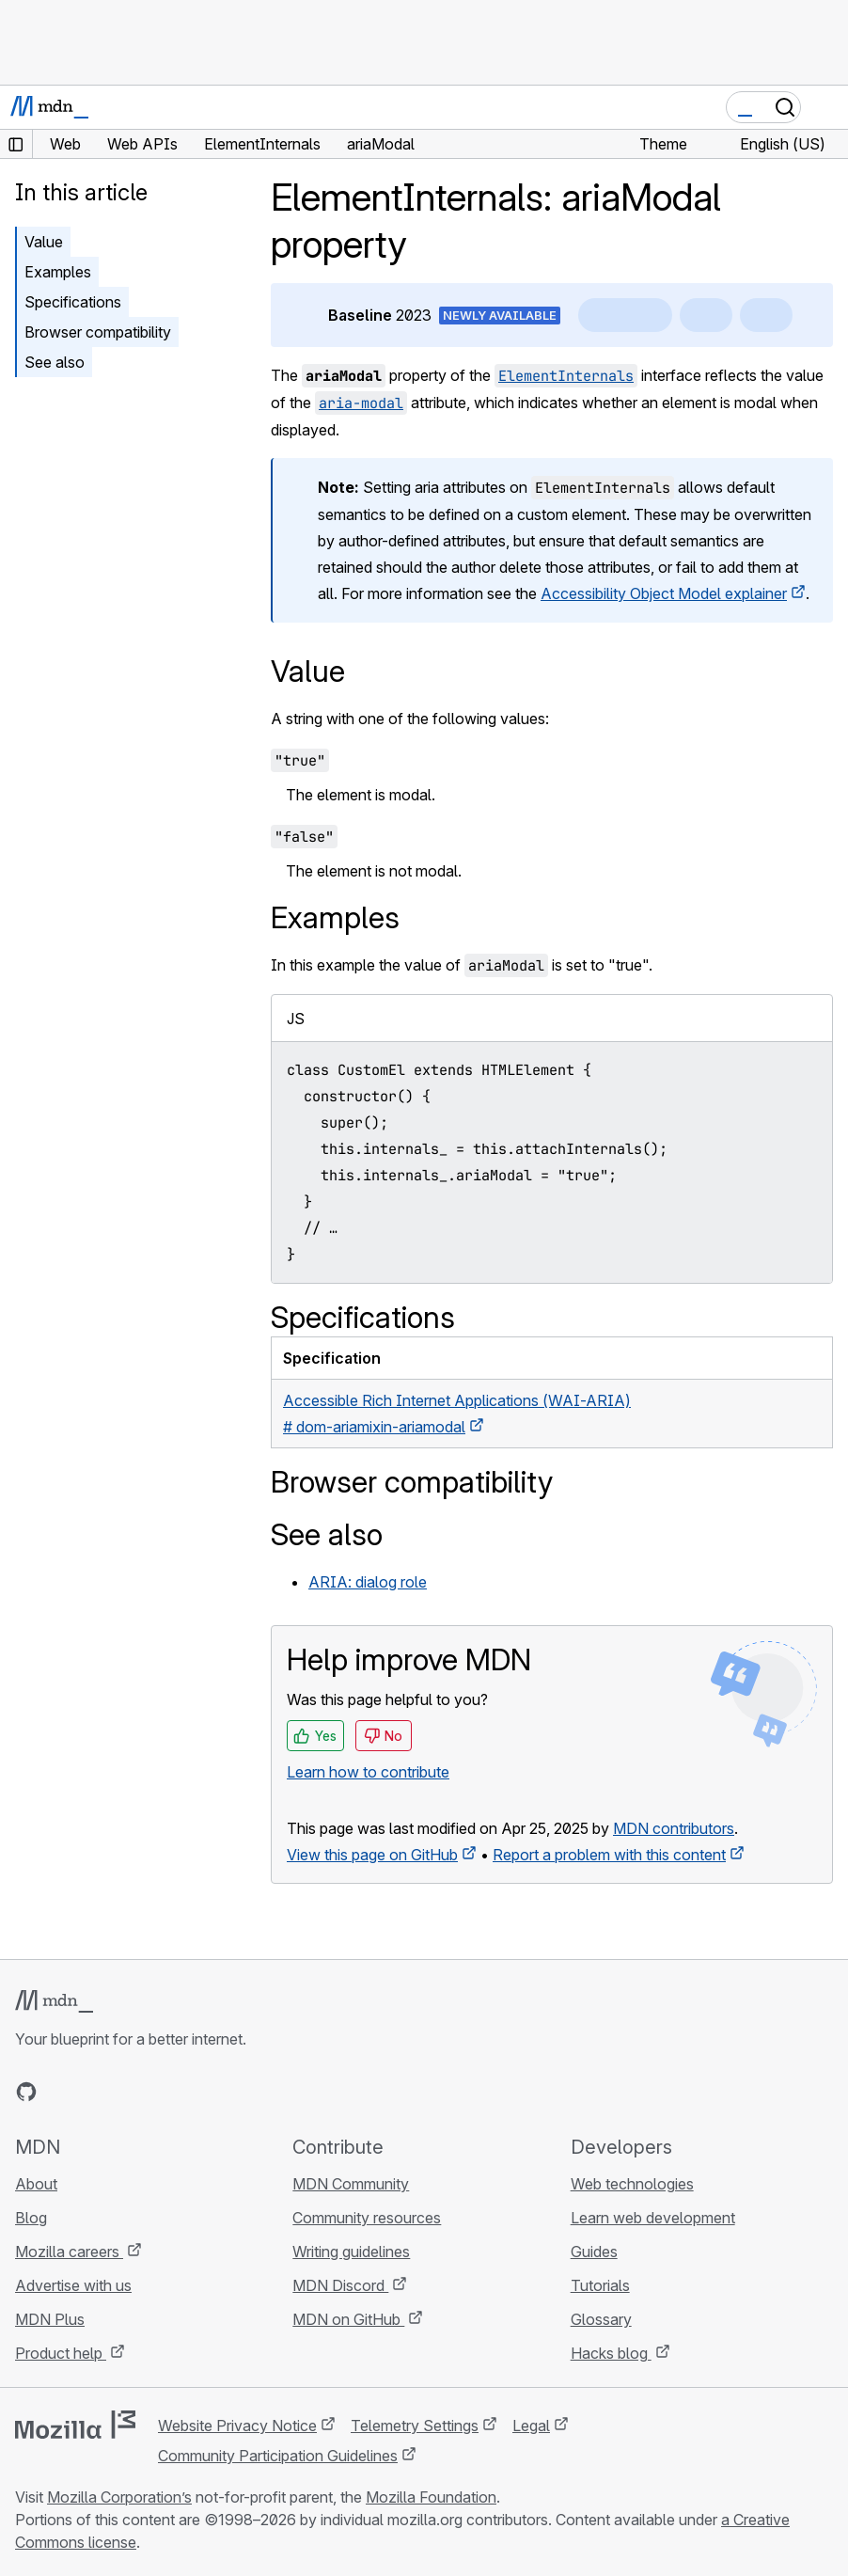  I want to click on Report a problem with this content, so click(609, 1854).